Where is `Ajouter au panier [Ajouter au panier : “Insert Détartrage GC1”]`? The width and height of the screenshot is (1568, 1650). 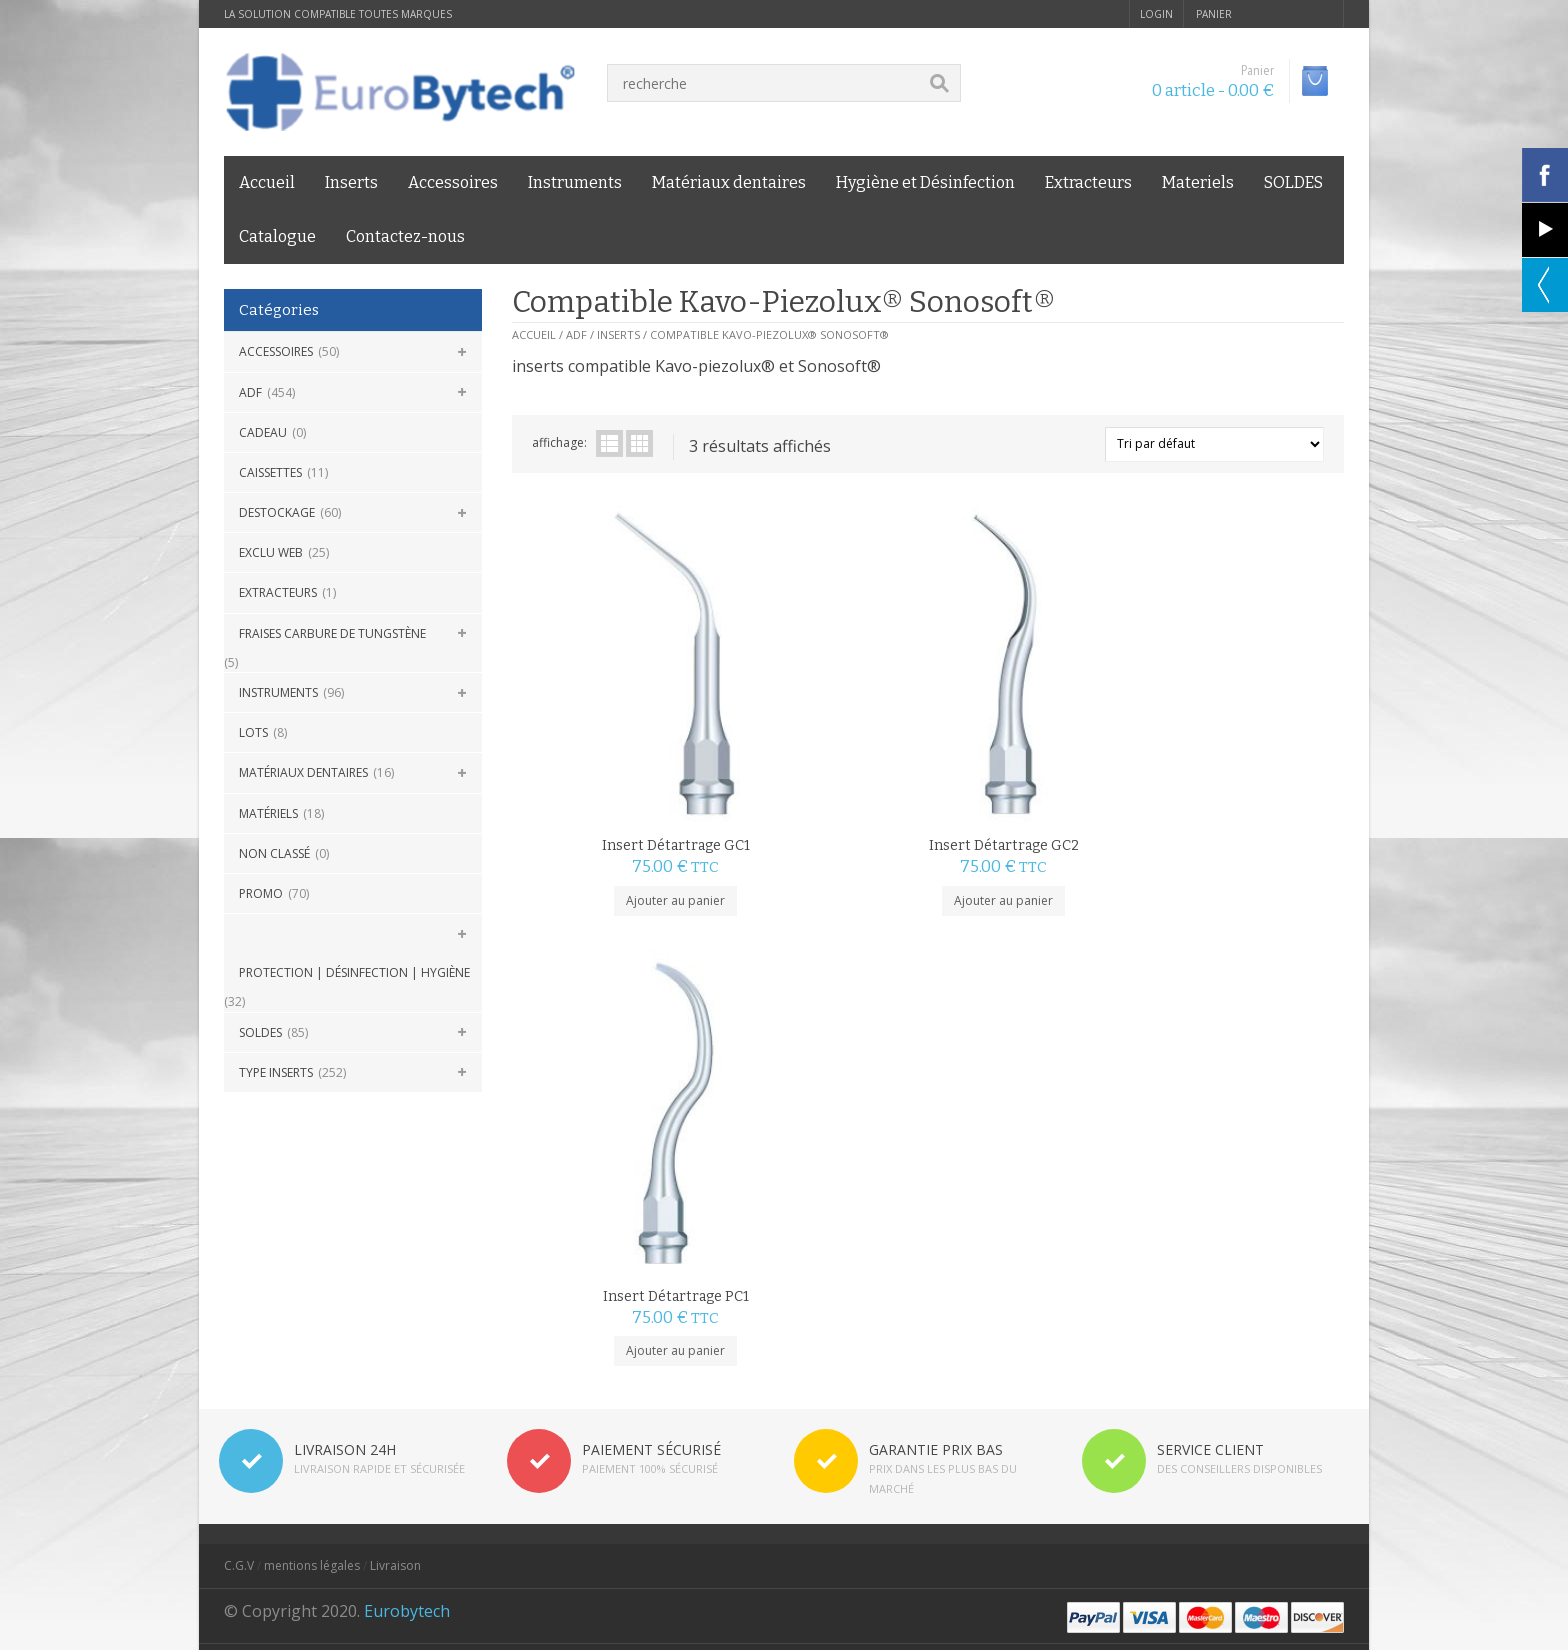 Ajouter au panier [Ajouter au panier : “Insert Détartrage GC1”] is located at coordinates (615, 779).